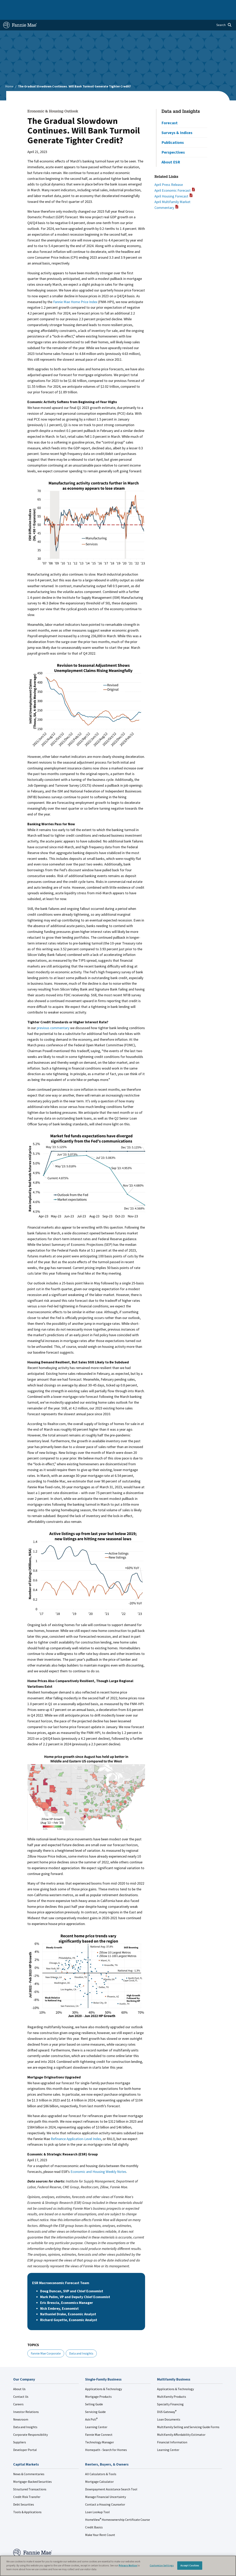  What do you see at coordinates (81, 2342) in the screenshot?
I see `Data and Insights` at bounding box center [81, 2342].